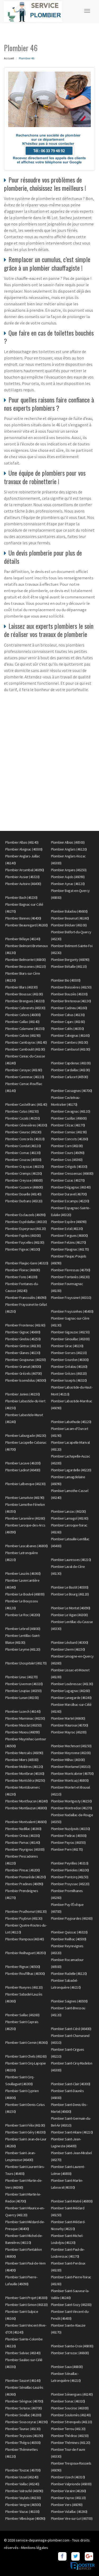 The height and width of the screenshot is (2576, 99). What do you see at coordinates (70, 1883) in the screenshot?
I see `Plombier Prayssac (46220)` at bounding box center [70, 1883].